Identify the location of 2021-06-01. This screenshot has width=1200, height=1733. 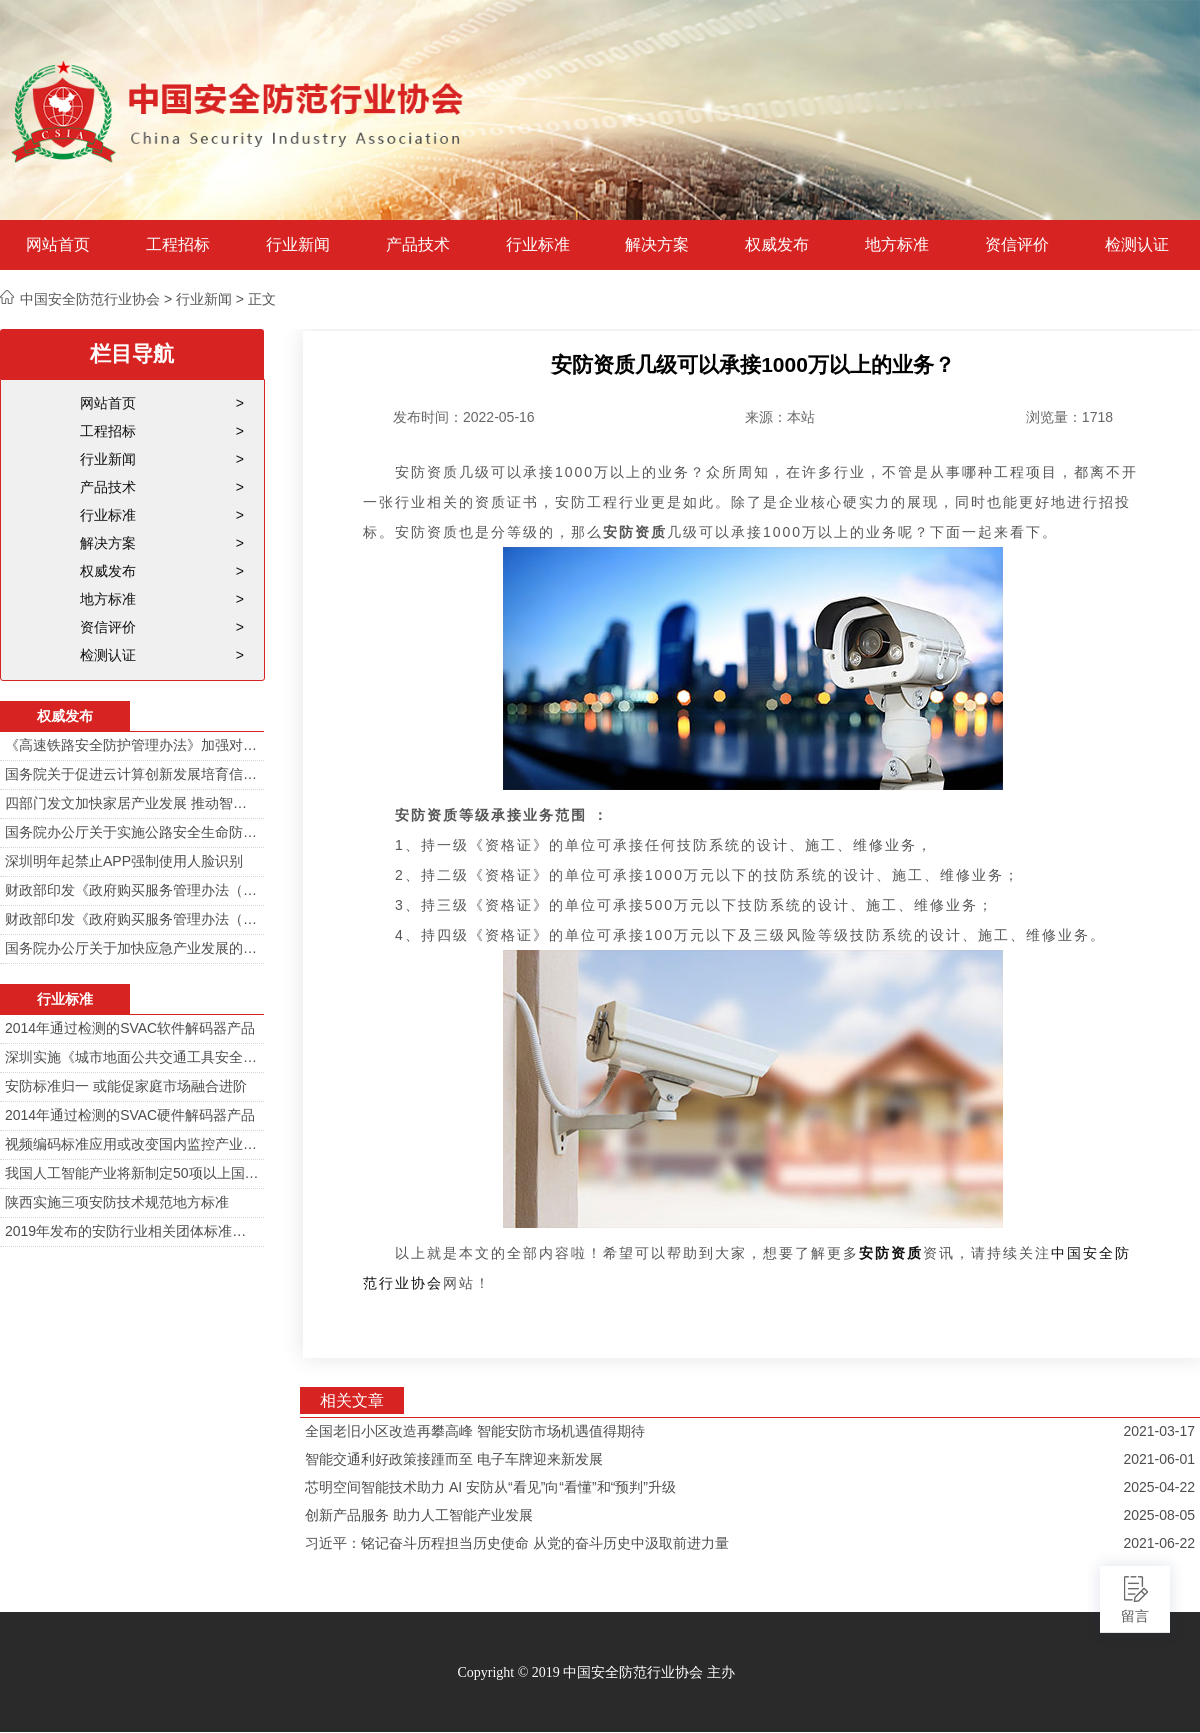
(1159, 1459).